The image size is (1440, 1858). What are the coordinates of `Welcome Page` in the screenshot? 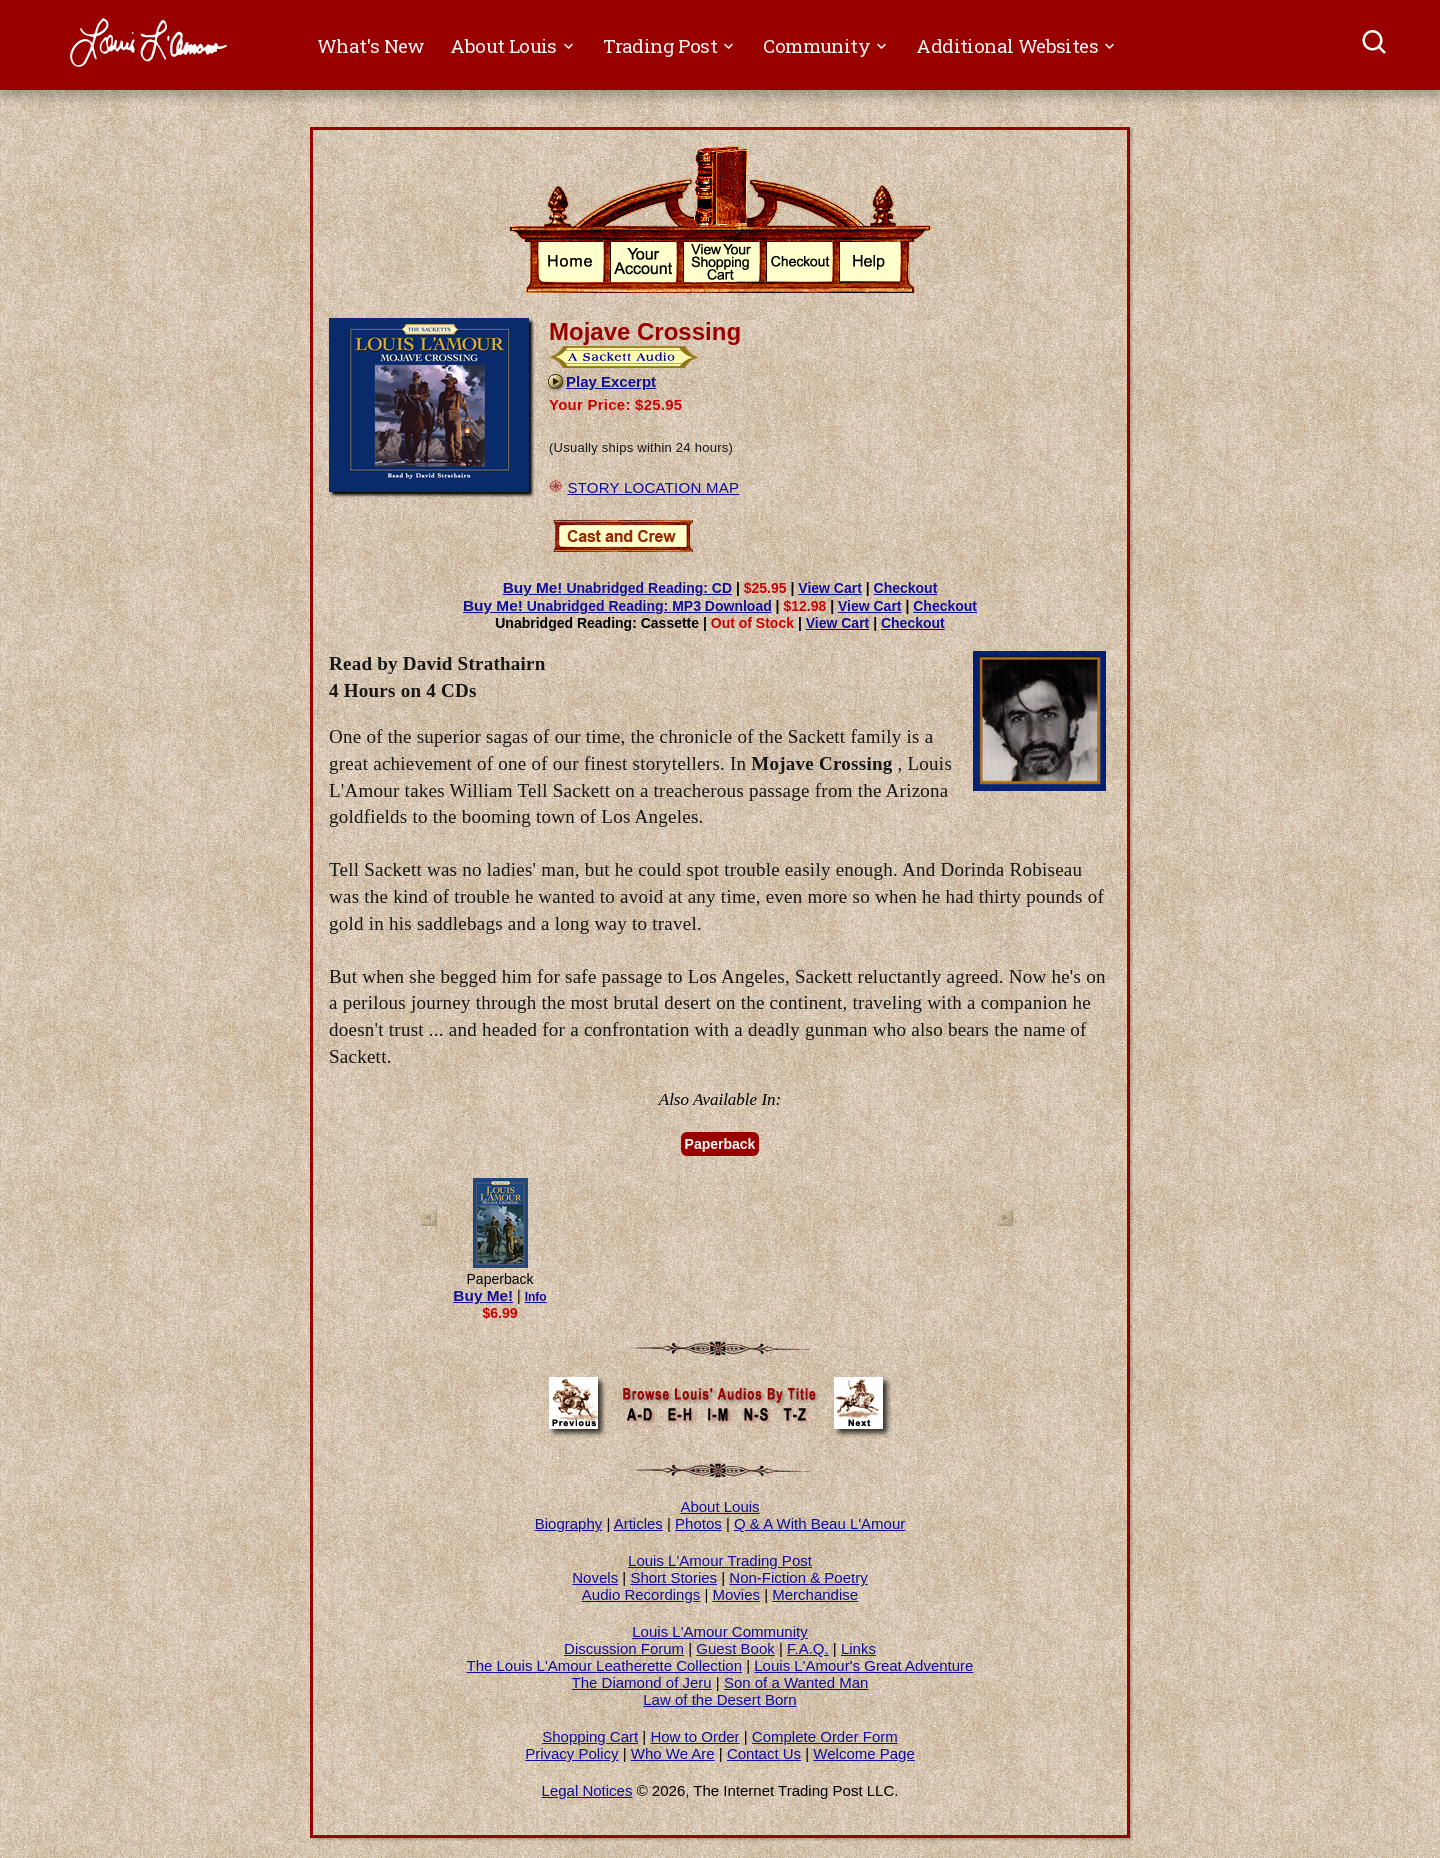 It's located at (863, 1753).